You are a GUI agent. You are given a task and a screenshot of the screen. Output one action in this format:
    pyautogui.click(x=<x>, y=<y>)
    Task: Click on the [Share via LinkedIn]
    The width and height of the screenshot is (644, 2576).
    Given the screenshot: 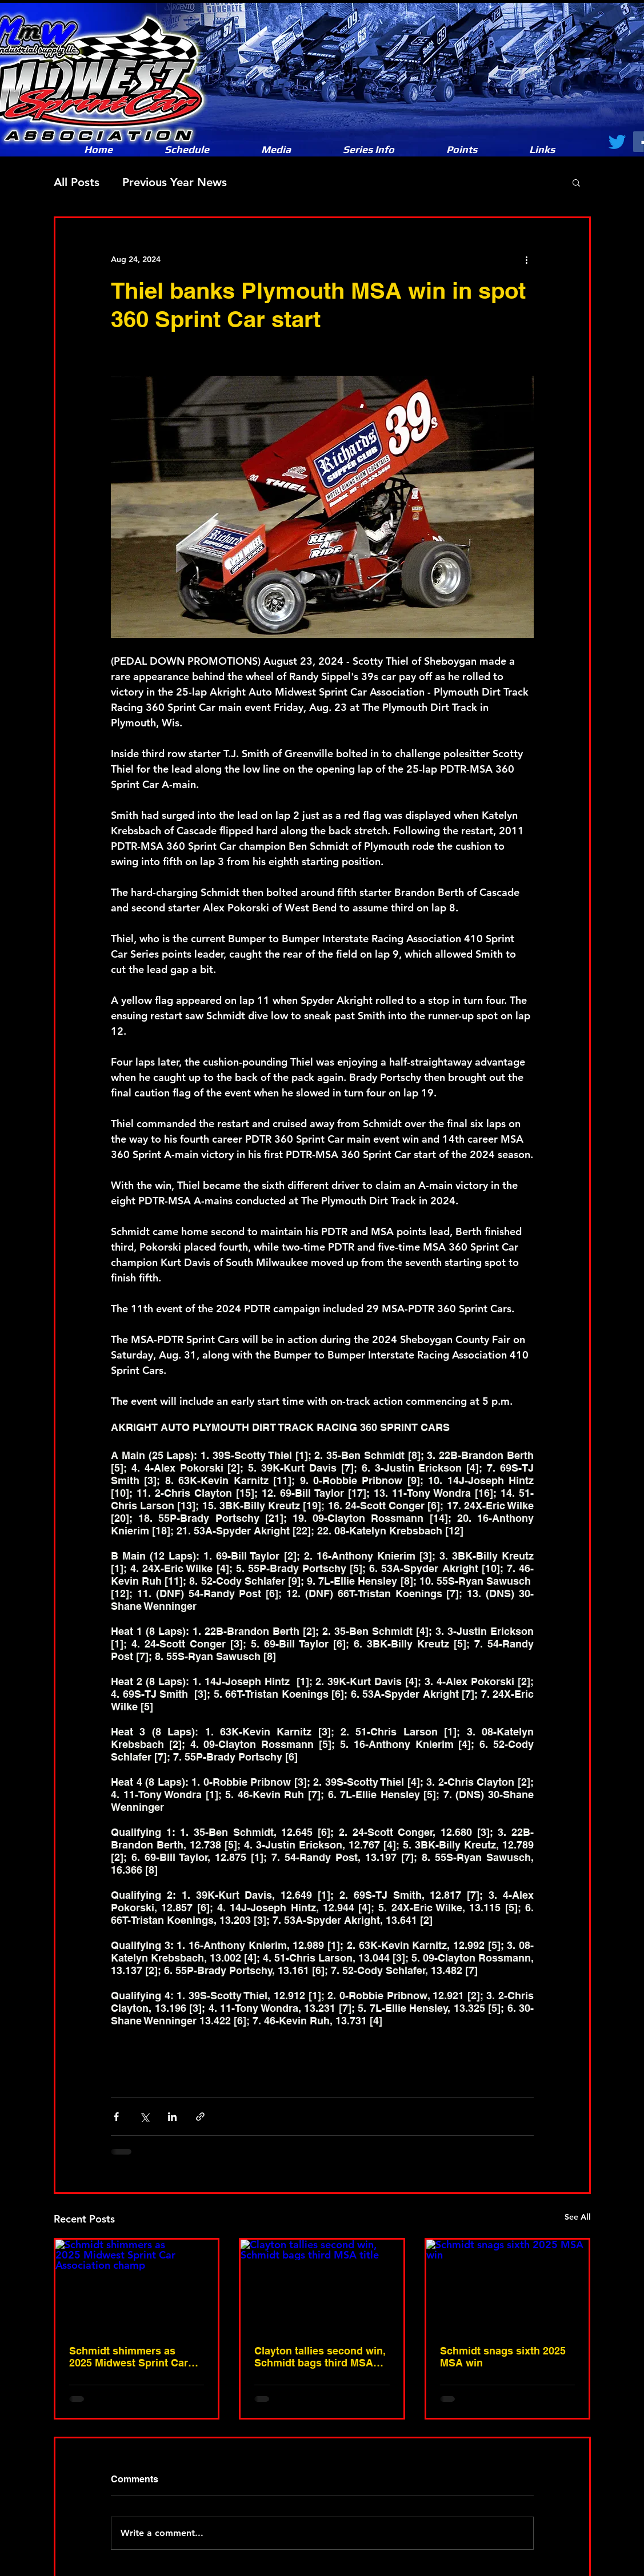 What is the action you would take?
    pyautogui.click(x=172, y=2116)
    